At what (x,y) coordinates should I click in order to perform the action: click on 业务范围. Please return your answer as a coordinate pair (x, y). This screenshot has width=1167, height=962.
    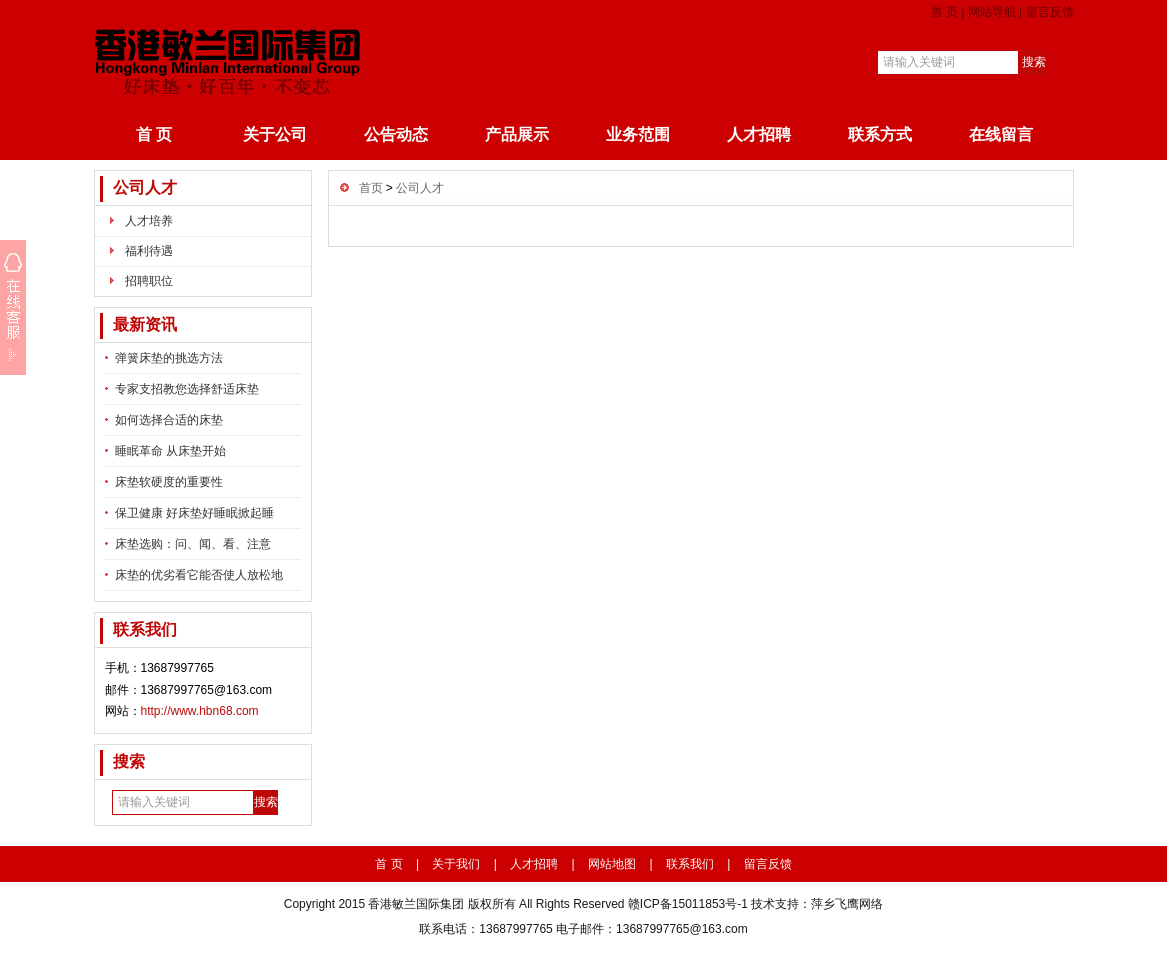
    Looking at the image, I should click on (638, 134).